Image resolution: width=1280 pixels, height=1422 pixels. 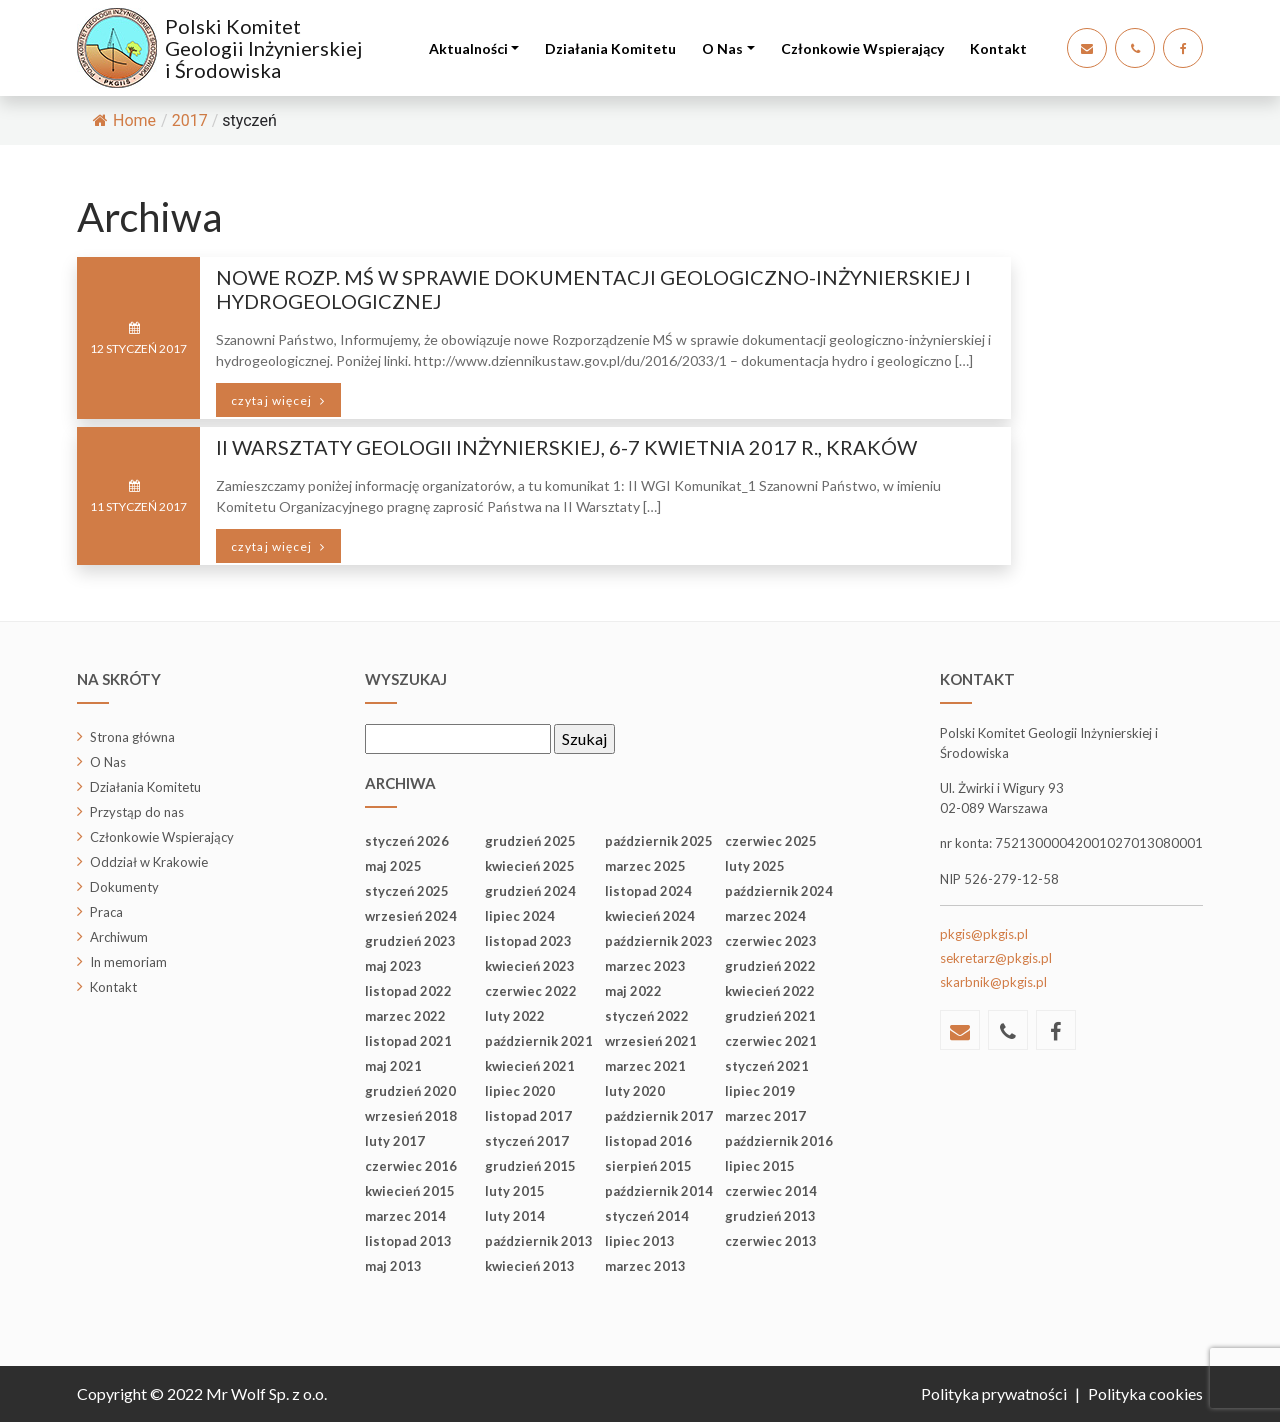 What do you see at coordinates (520, 916) in the screenshot?
I see `lipiec 2024` at bounding box center [520, 916].